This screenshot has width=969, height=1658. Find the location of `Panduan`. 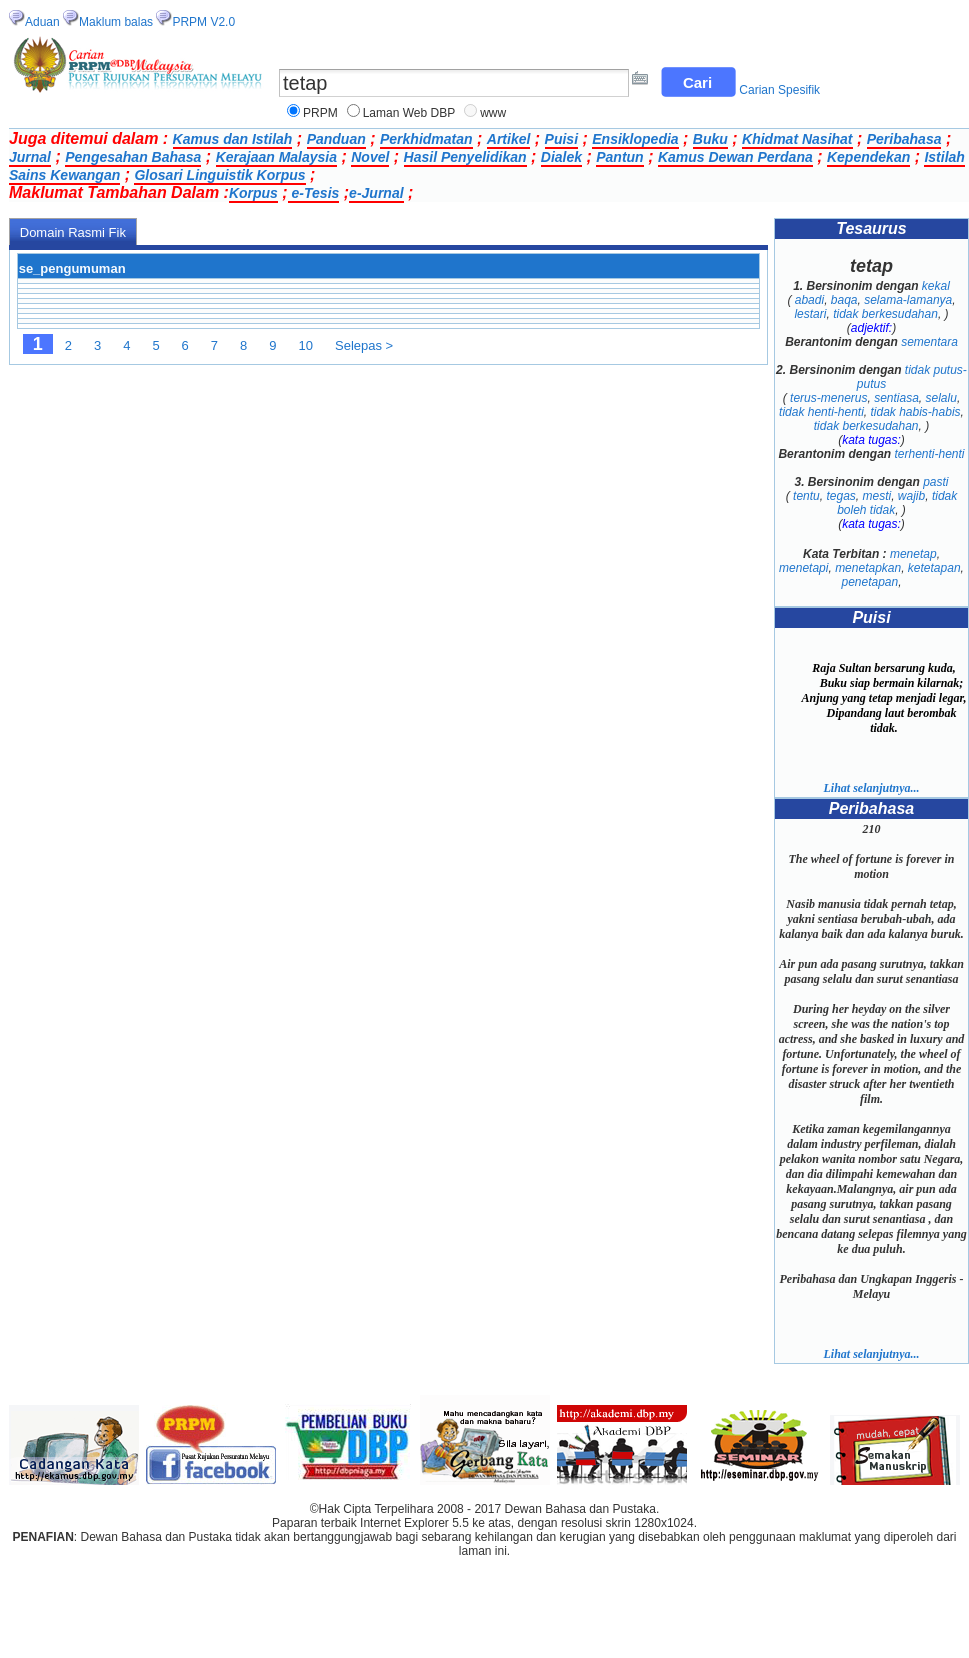

Panduan is located at coordinates (336, 139).